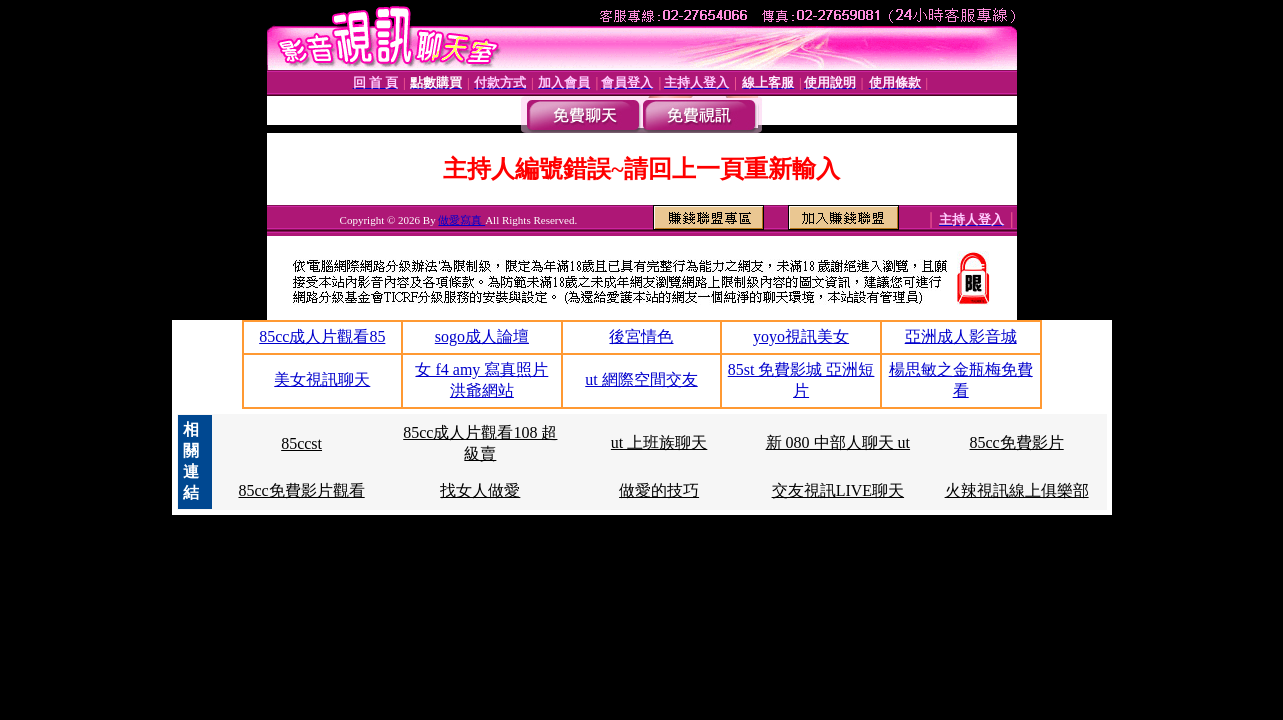  I want to click on 做愛的技巧, so click(659, 490).